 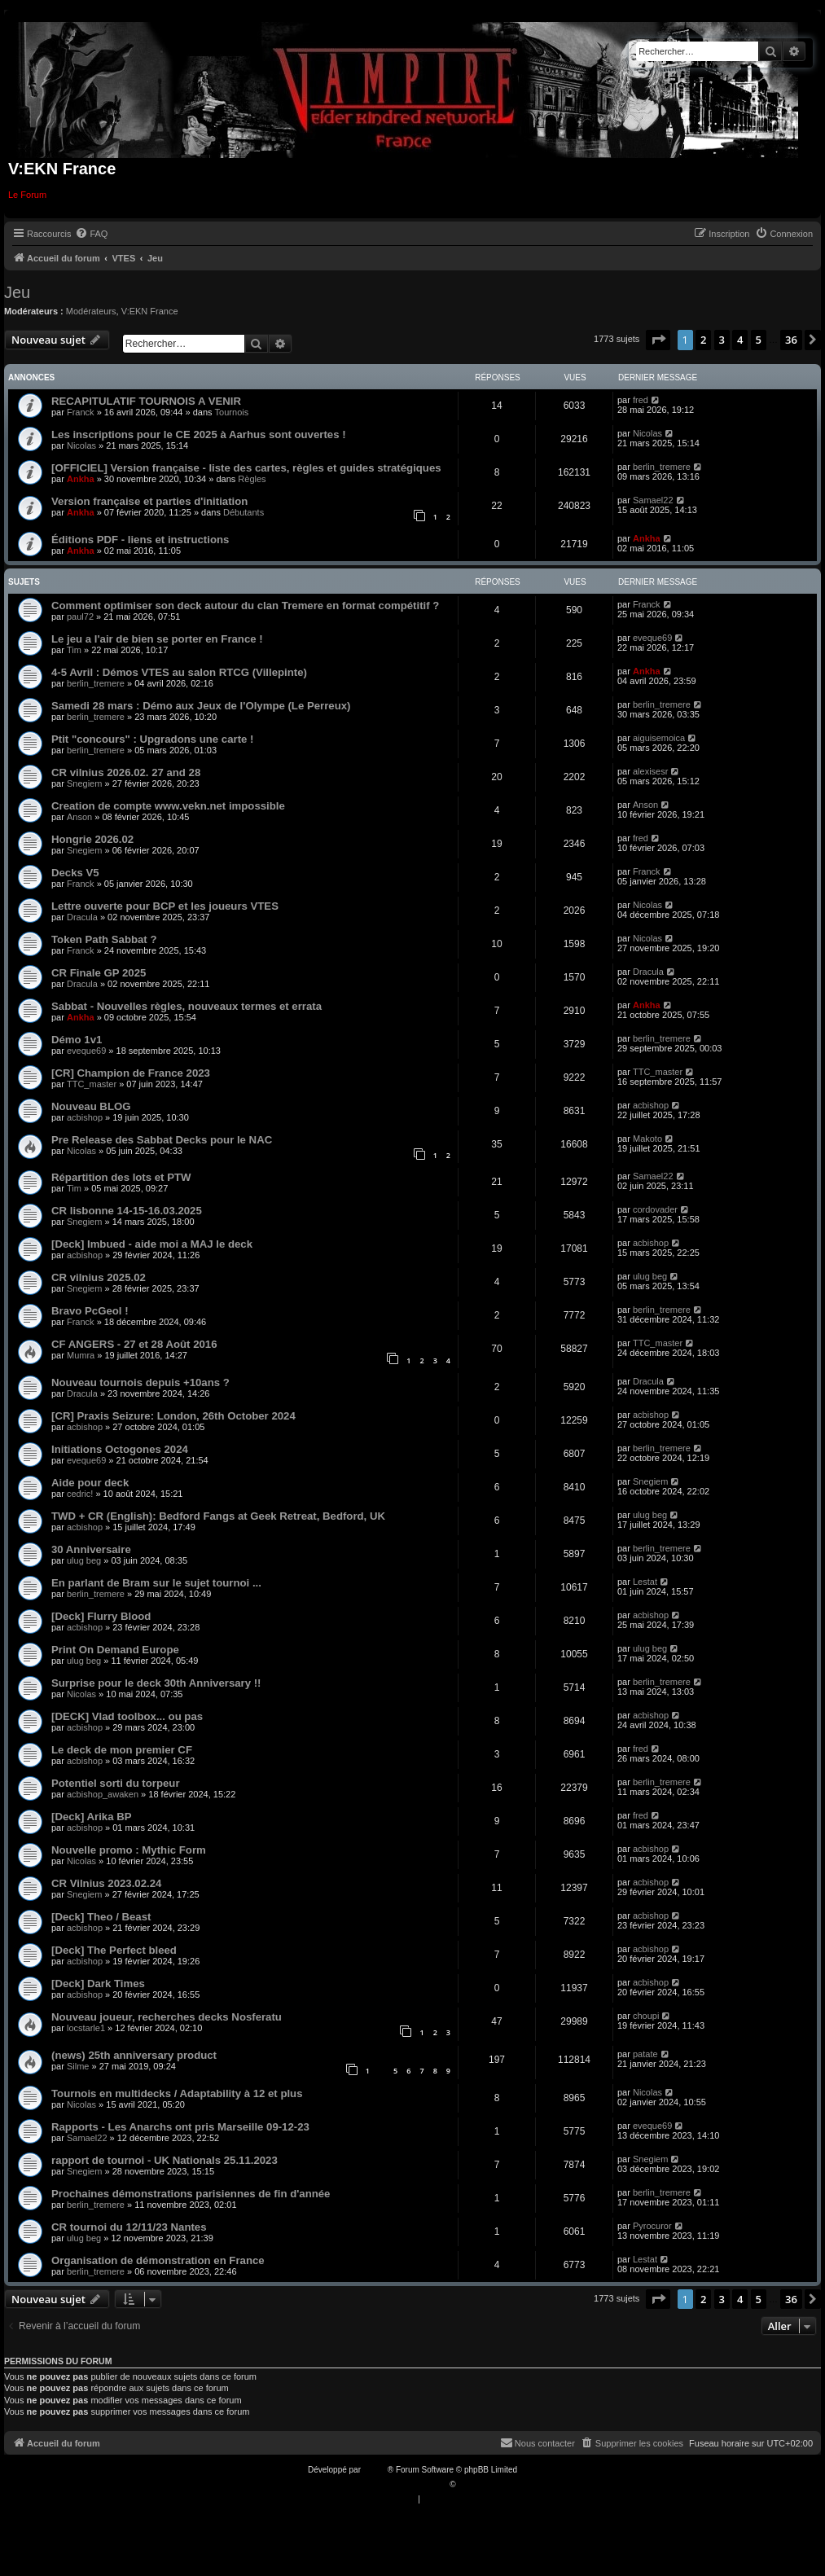 I want to click on Nouvelle promo : Mythic Form, so click(x=128, y=1850).